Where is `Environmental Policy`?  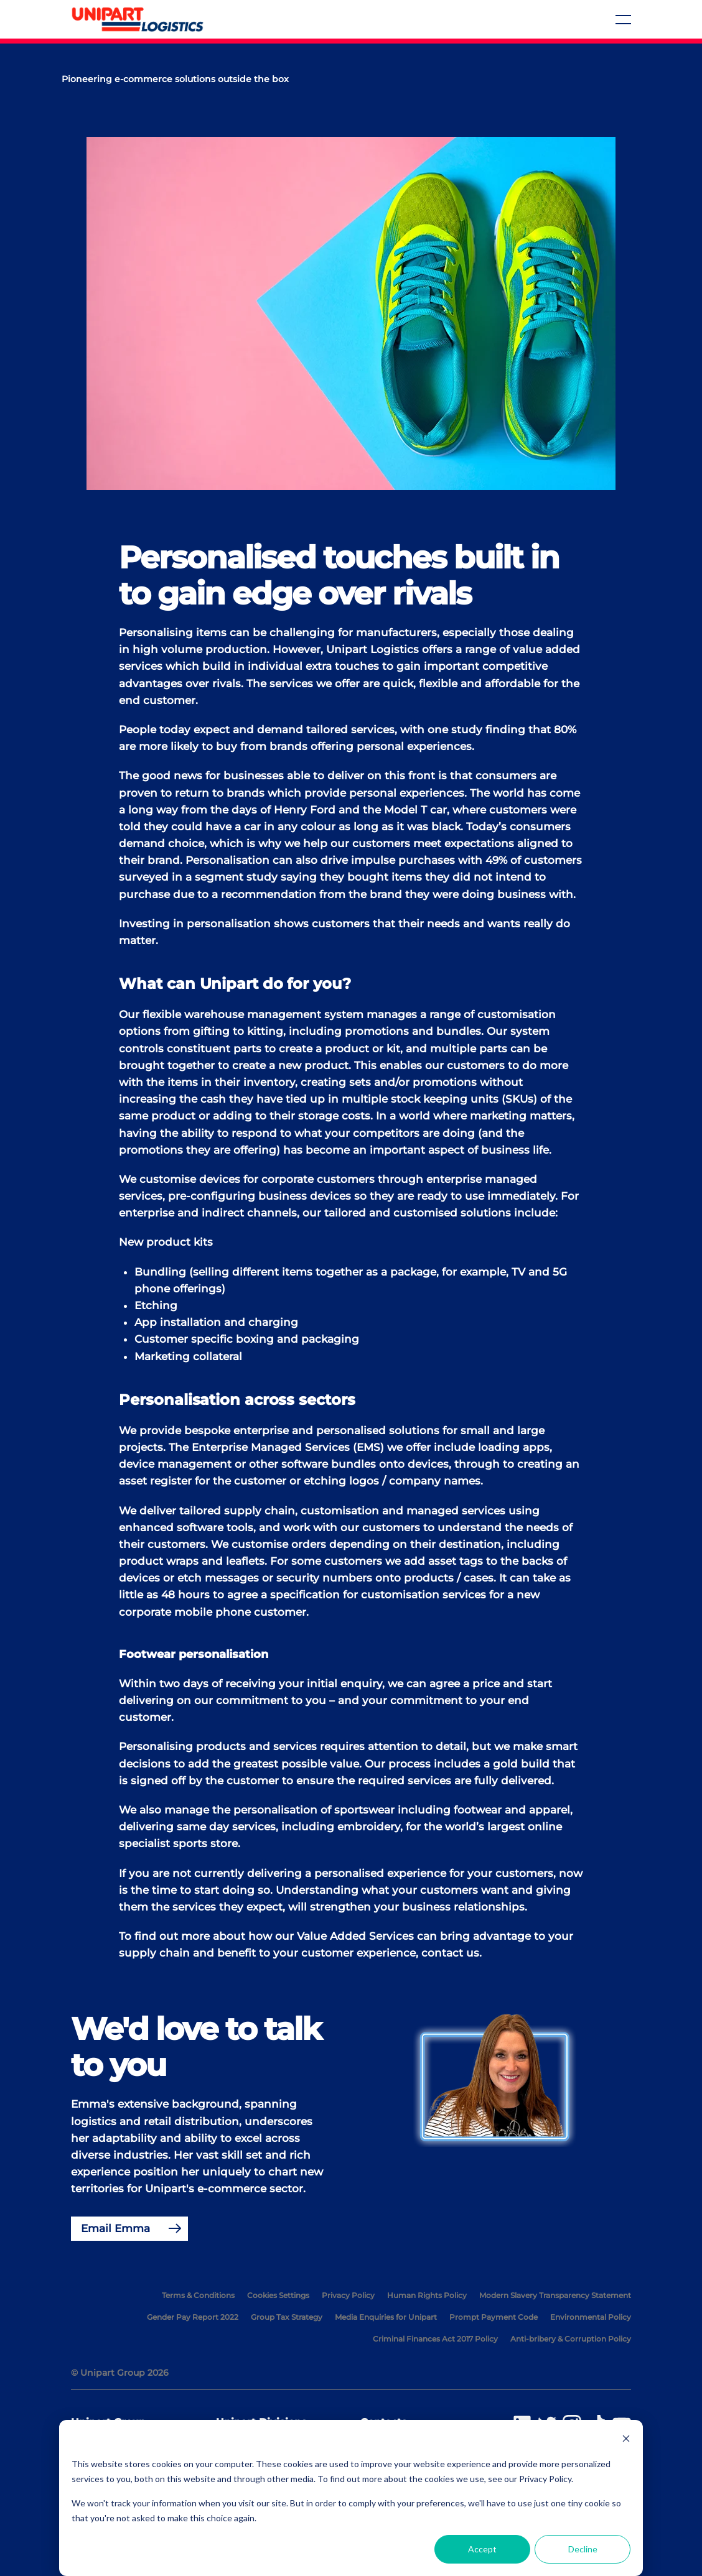
Environmental Policy is located at coordinates (590, 2317).